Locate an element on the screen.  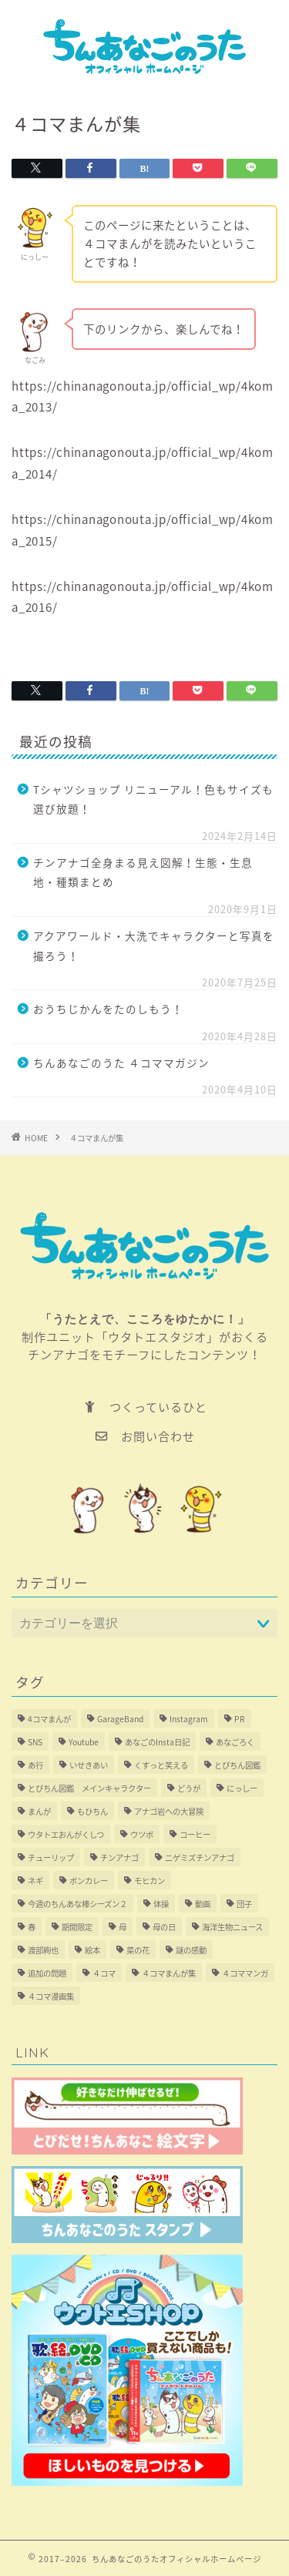
菜の花 [菜の花 (1個の項目)] is located at coordinates (138, 1950).